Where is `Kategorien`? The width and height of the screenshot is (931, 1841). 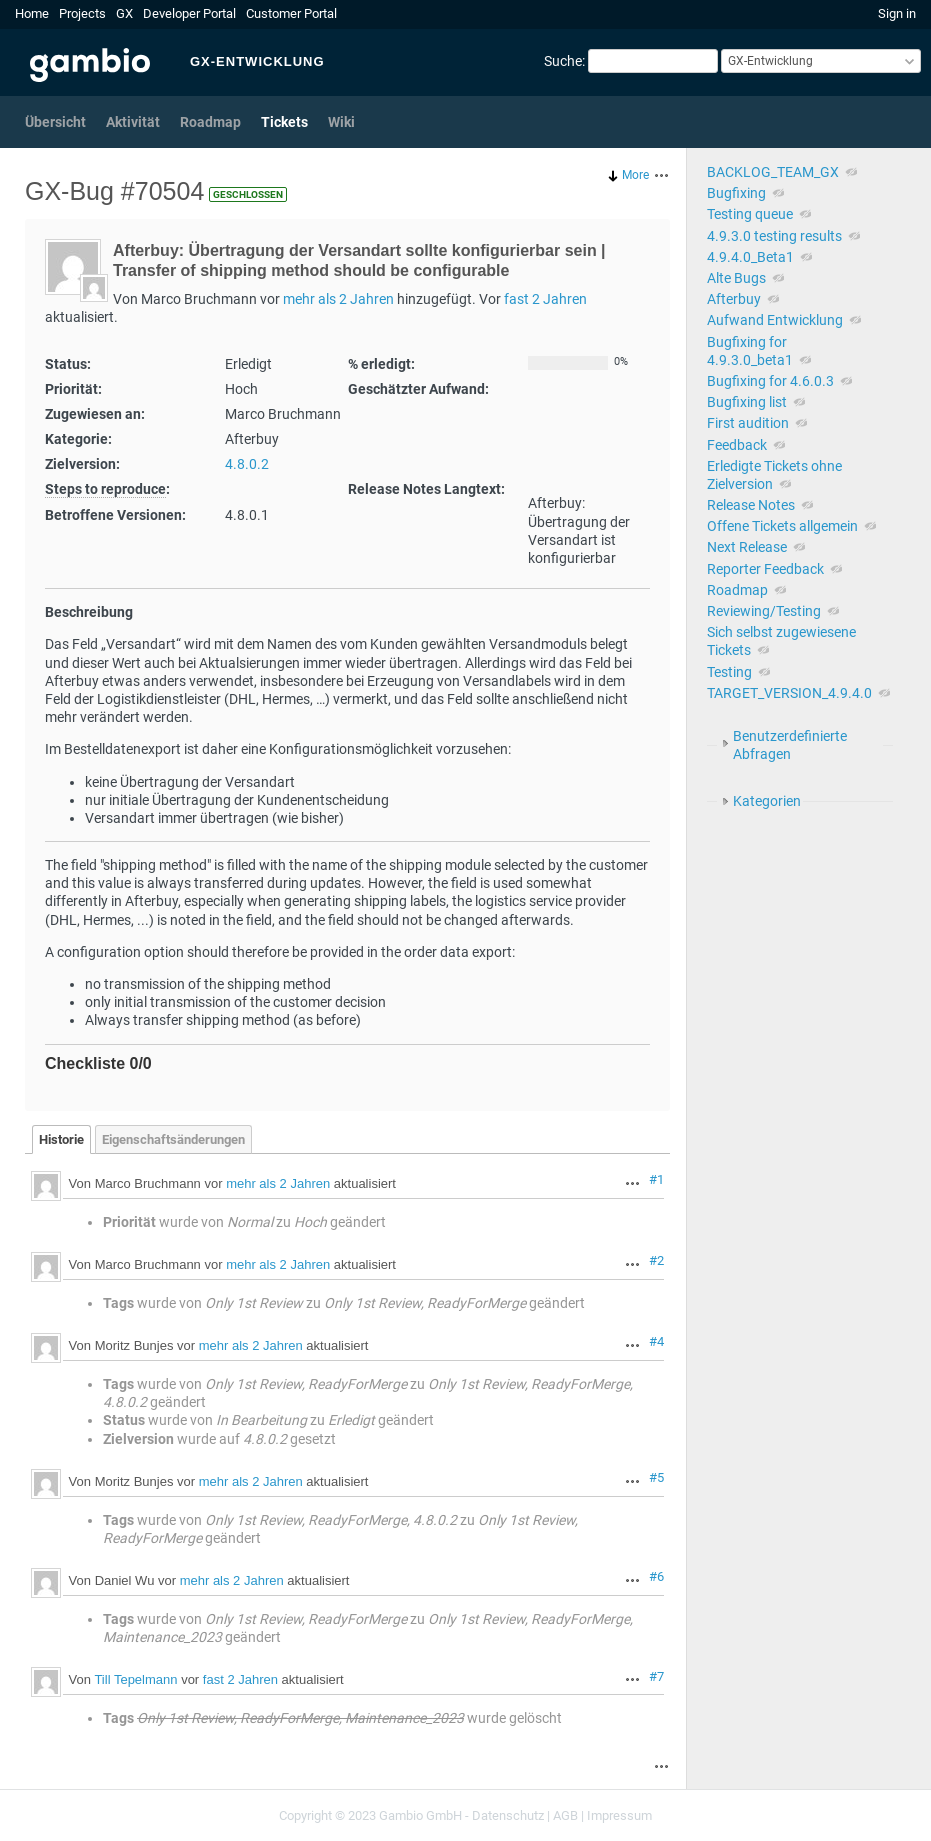 Kategorien is located at coordinates (767, 801).